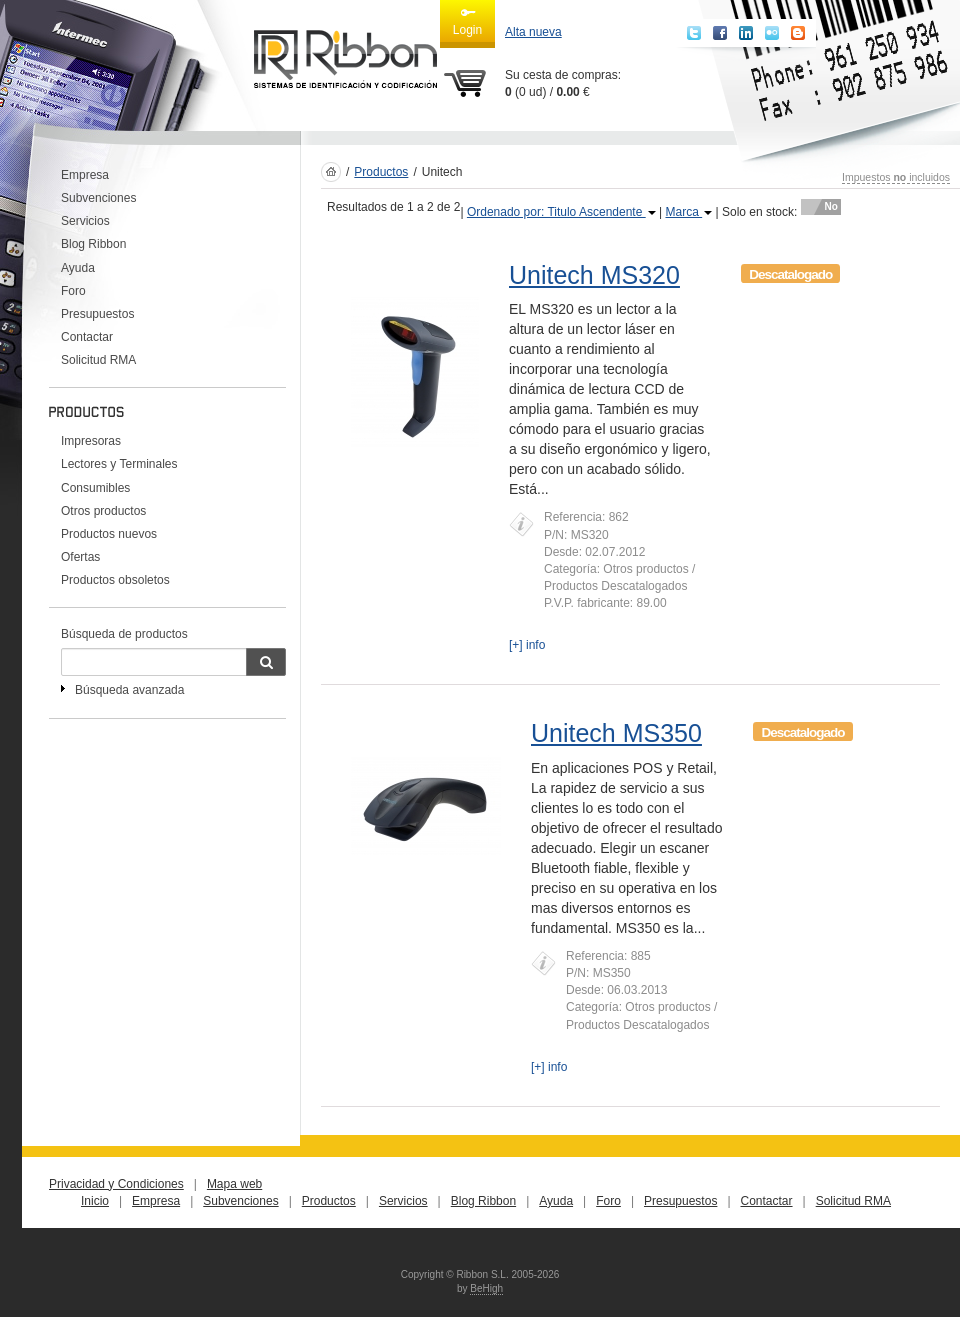 Image resolution: width=960 pixels, height=1317 pixels. I want to click on Presupuestos, so click(97, 314).